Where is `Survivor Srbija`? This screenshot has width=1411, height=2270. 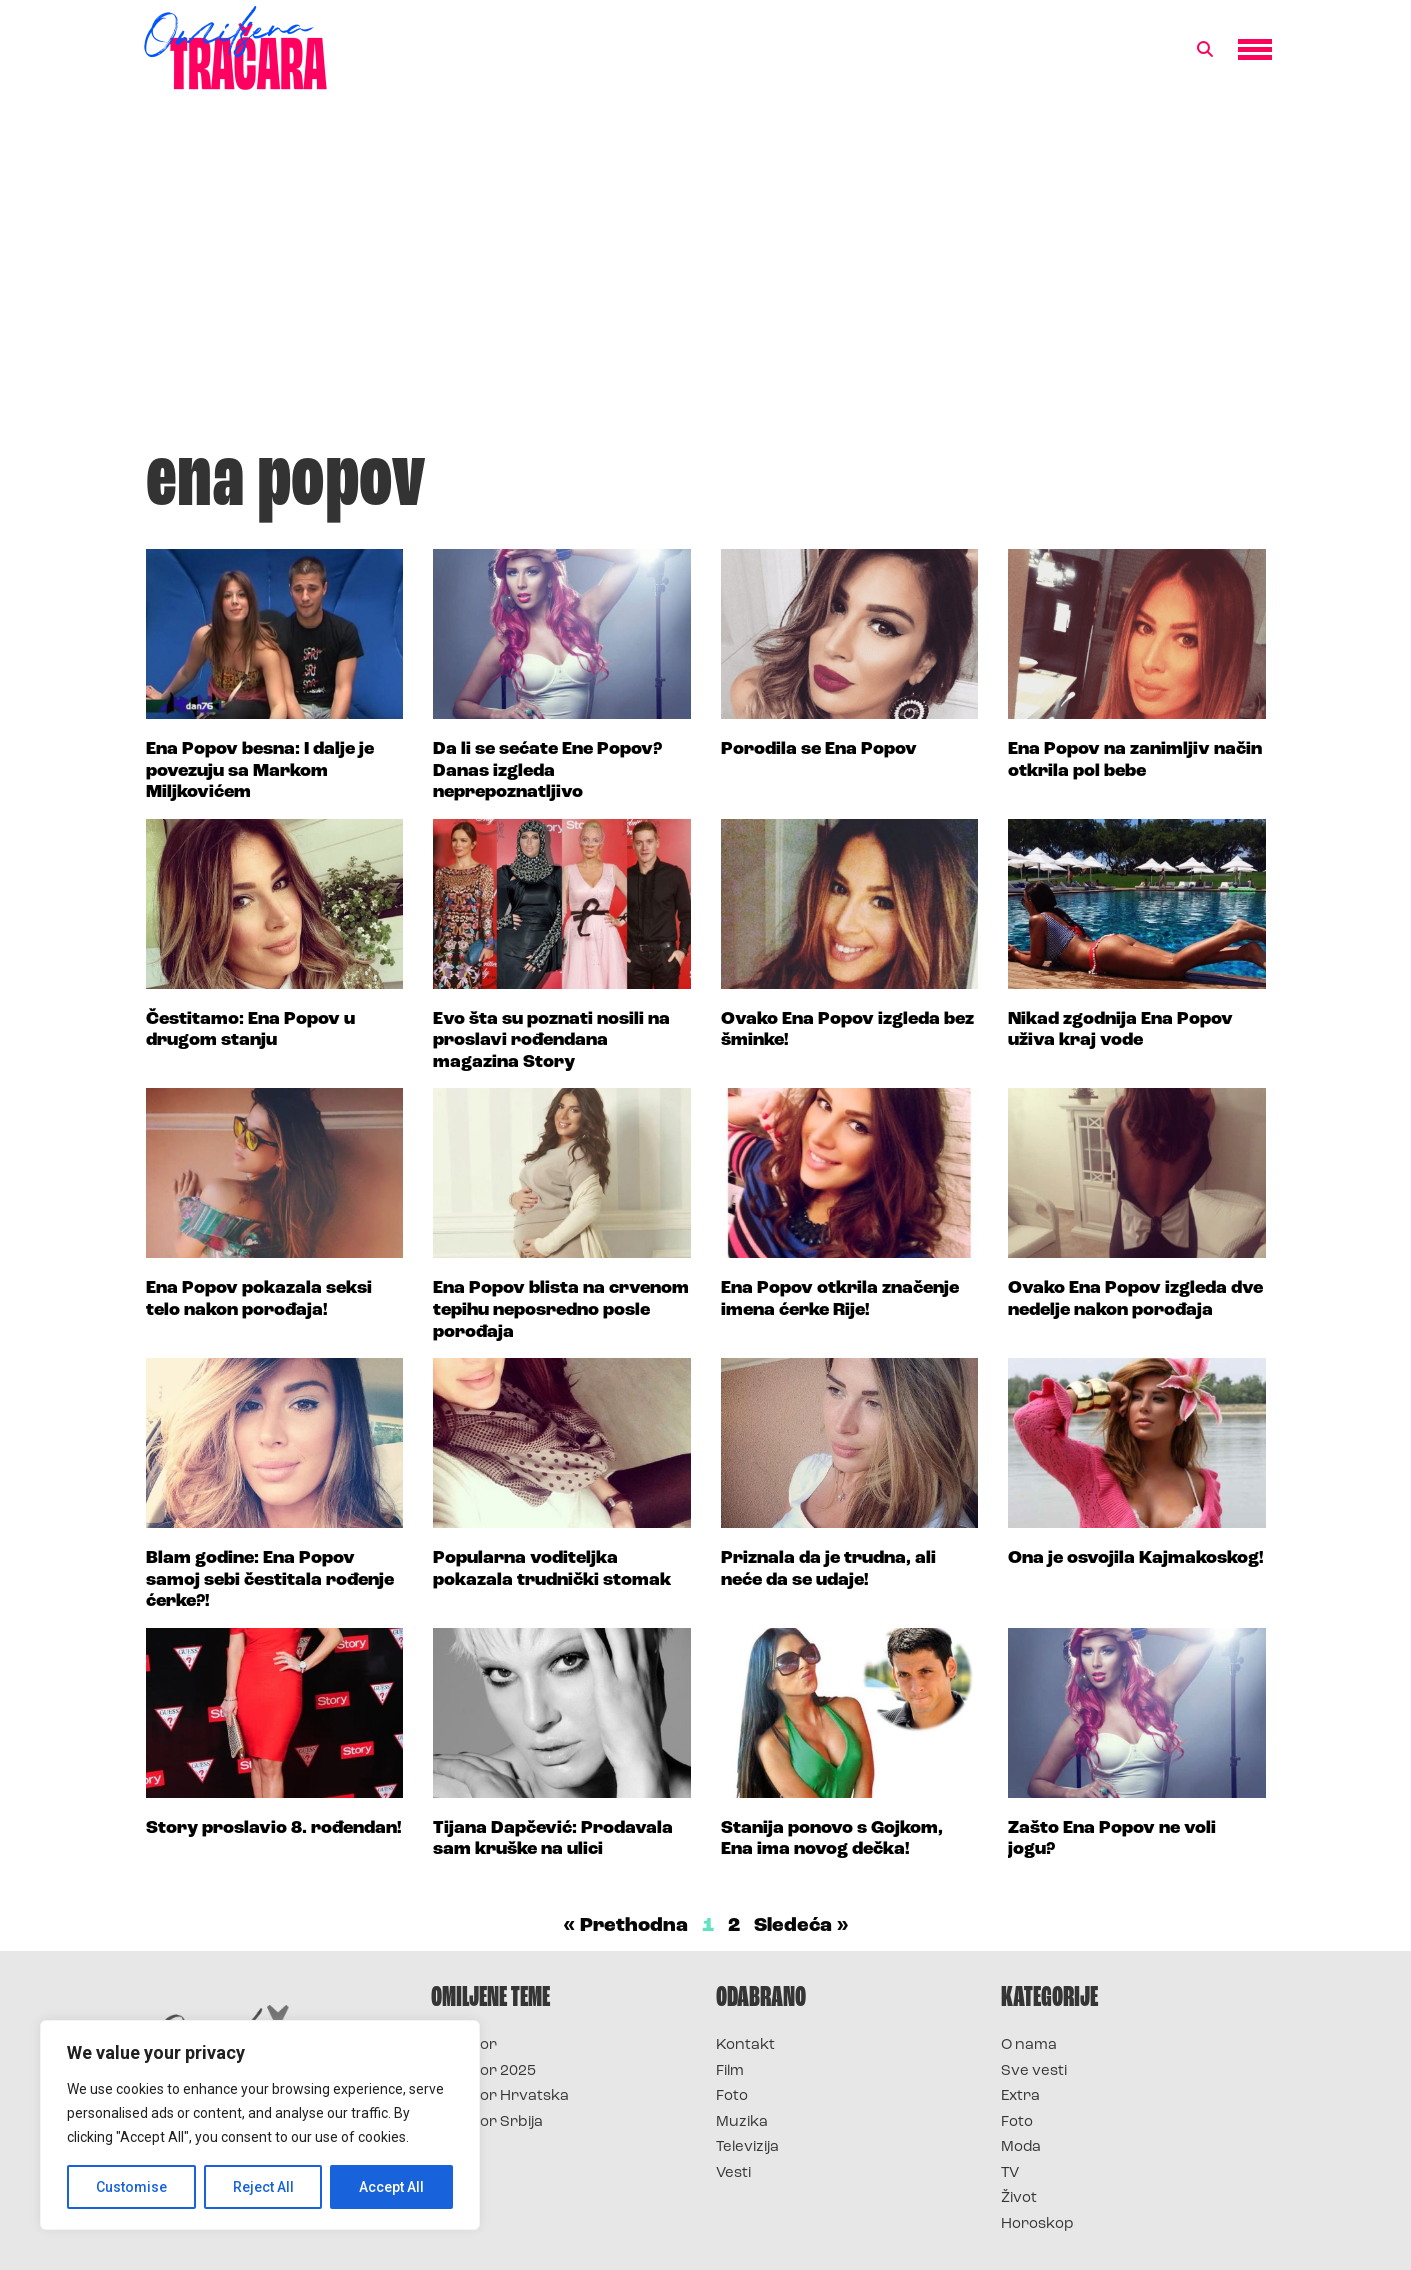
Survivor Srbija is located at coordinates (487, 2122).